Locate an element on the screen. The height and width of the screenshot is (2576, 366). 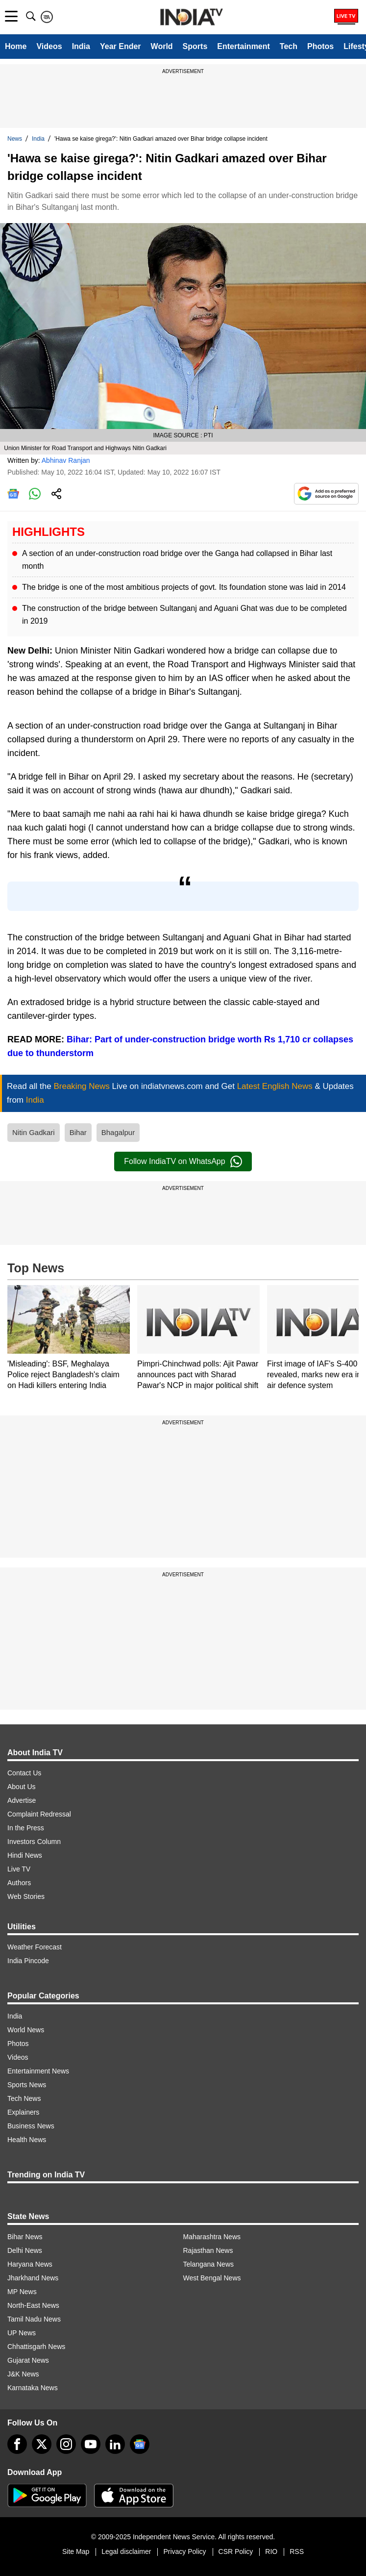
Advertise is located at coordinates (21, 1800).